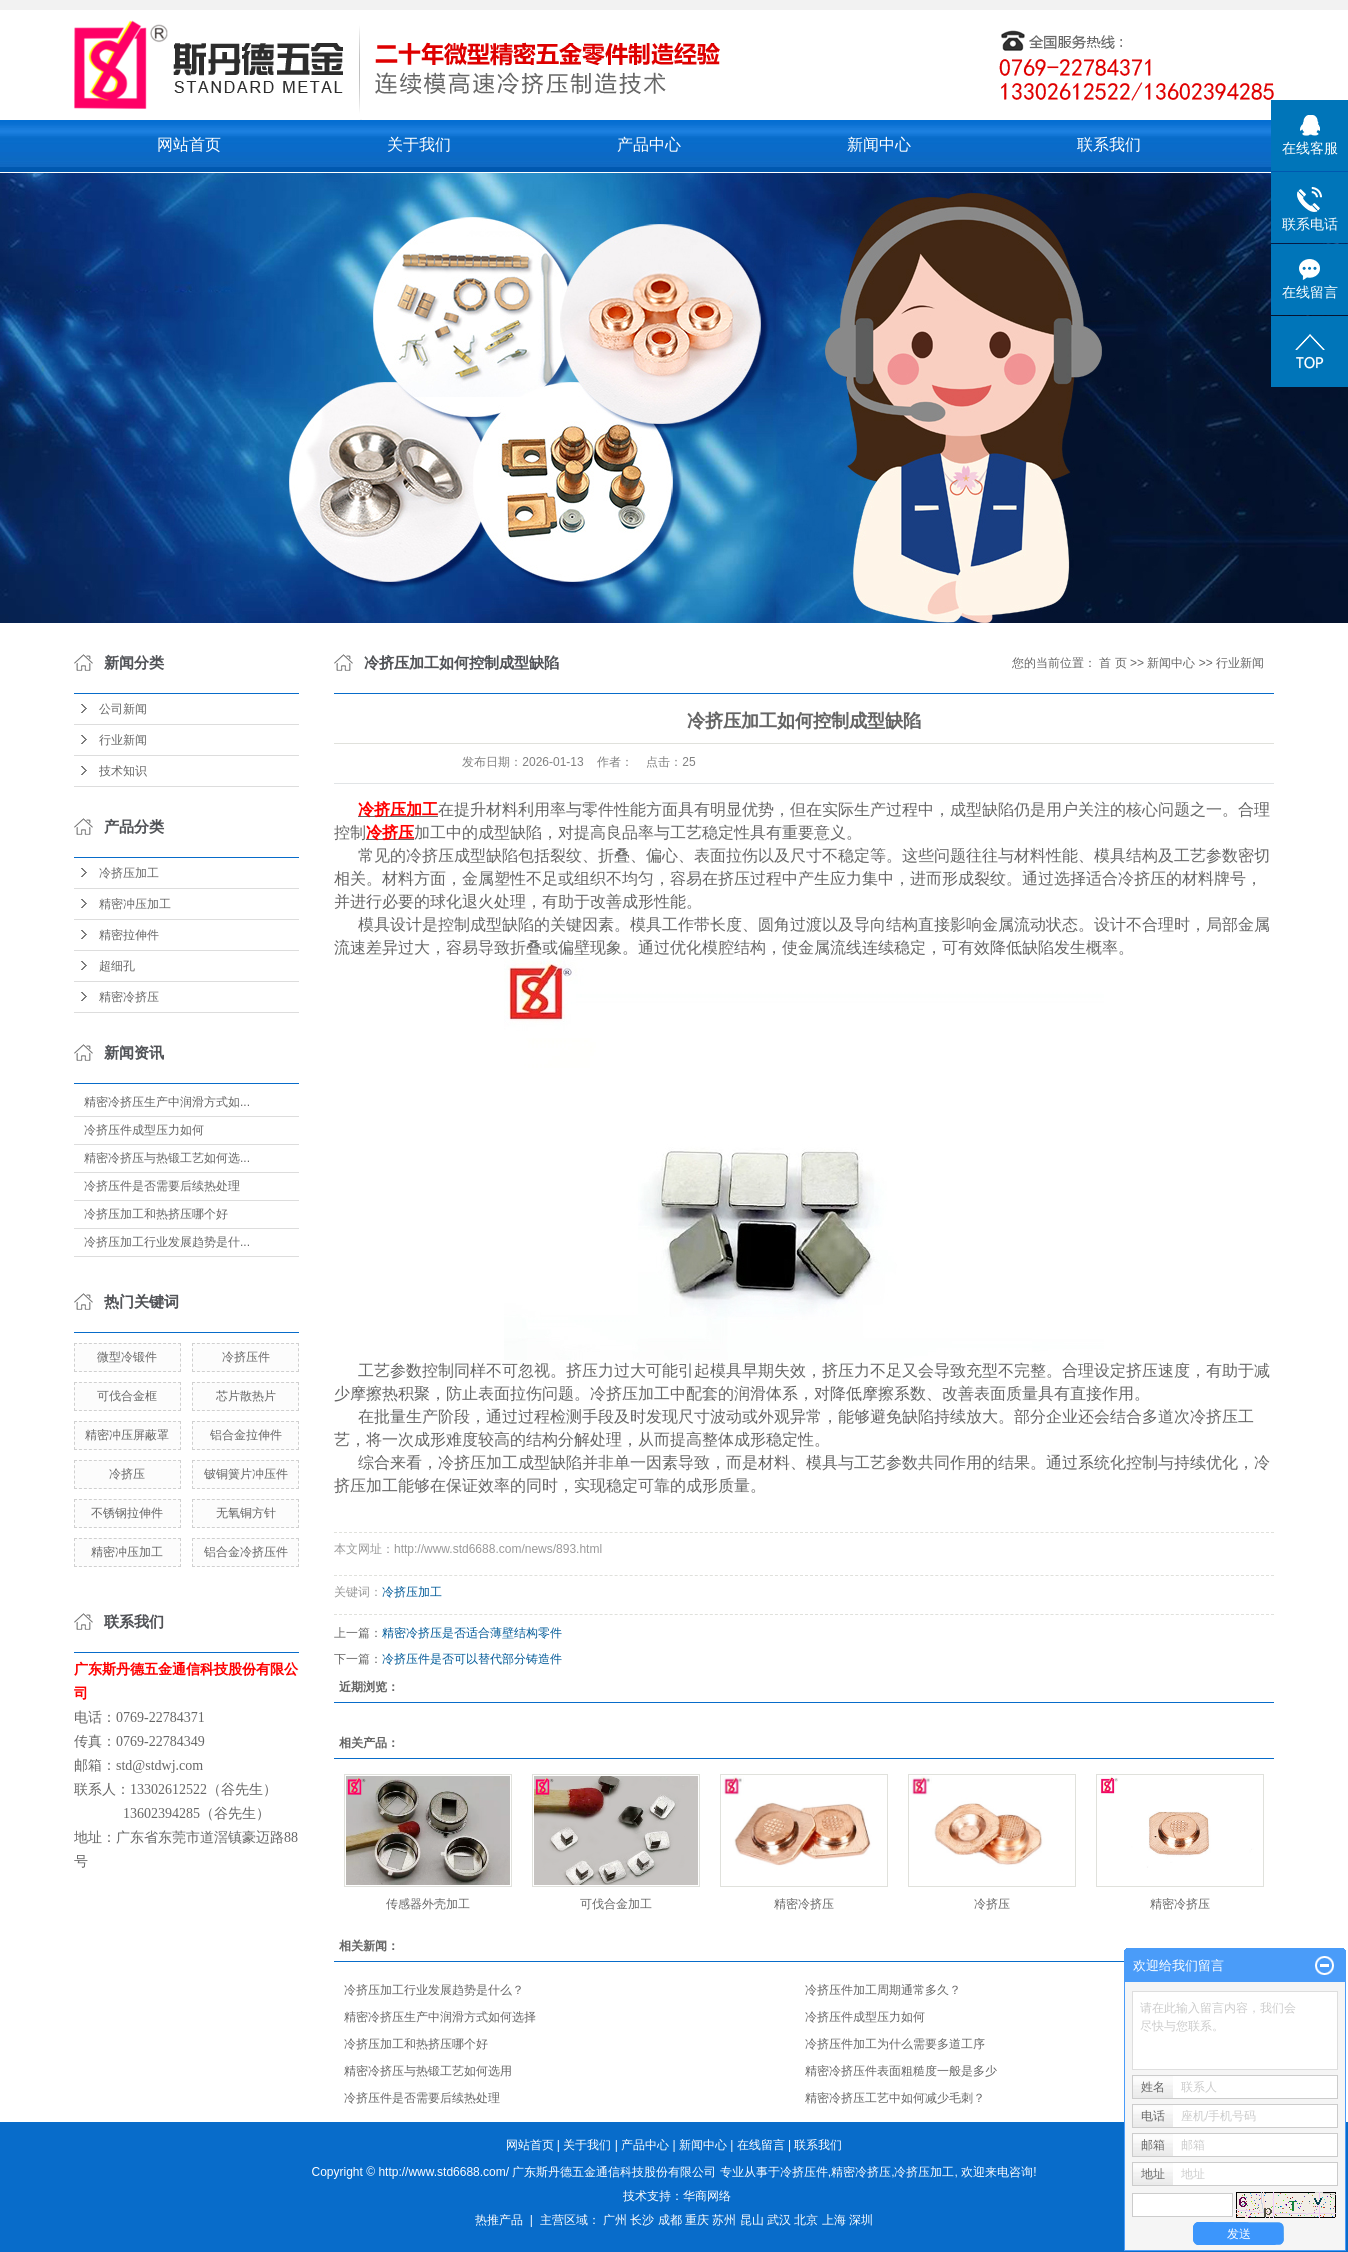 This screenshot has height=2252, width=1348. What do you see at coordinates (123, 771) in the screenshot?
I see `技术知识` at bounding box center [123, 771].